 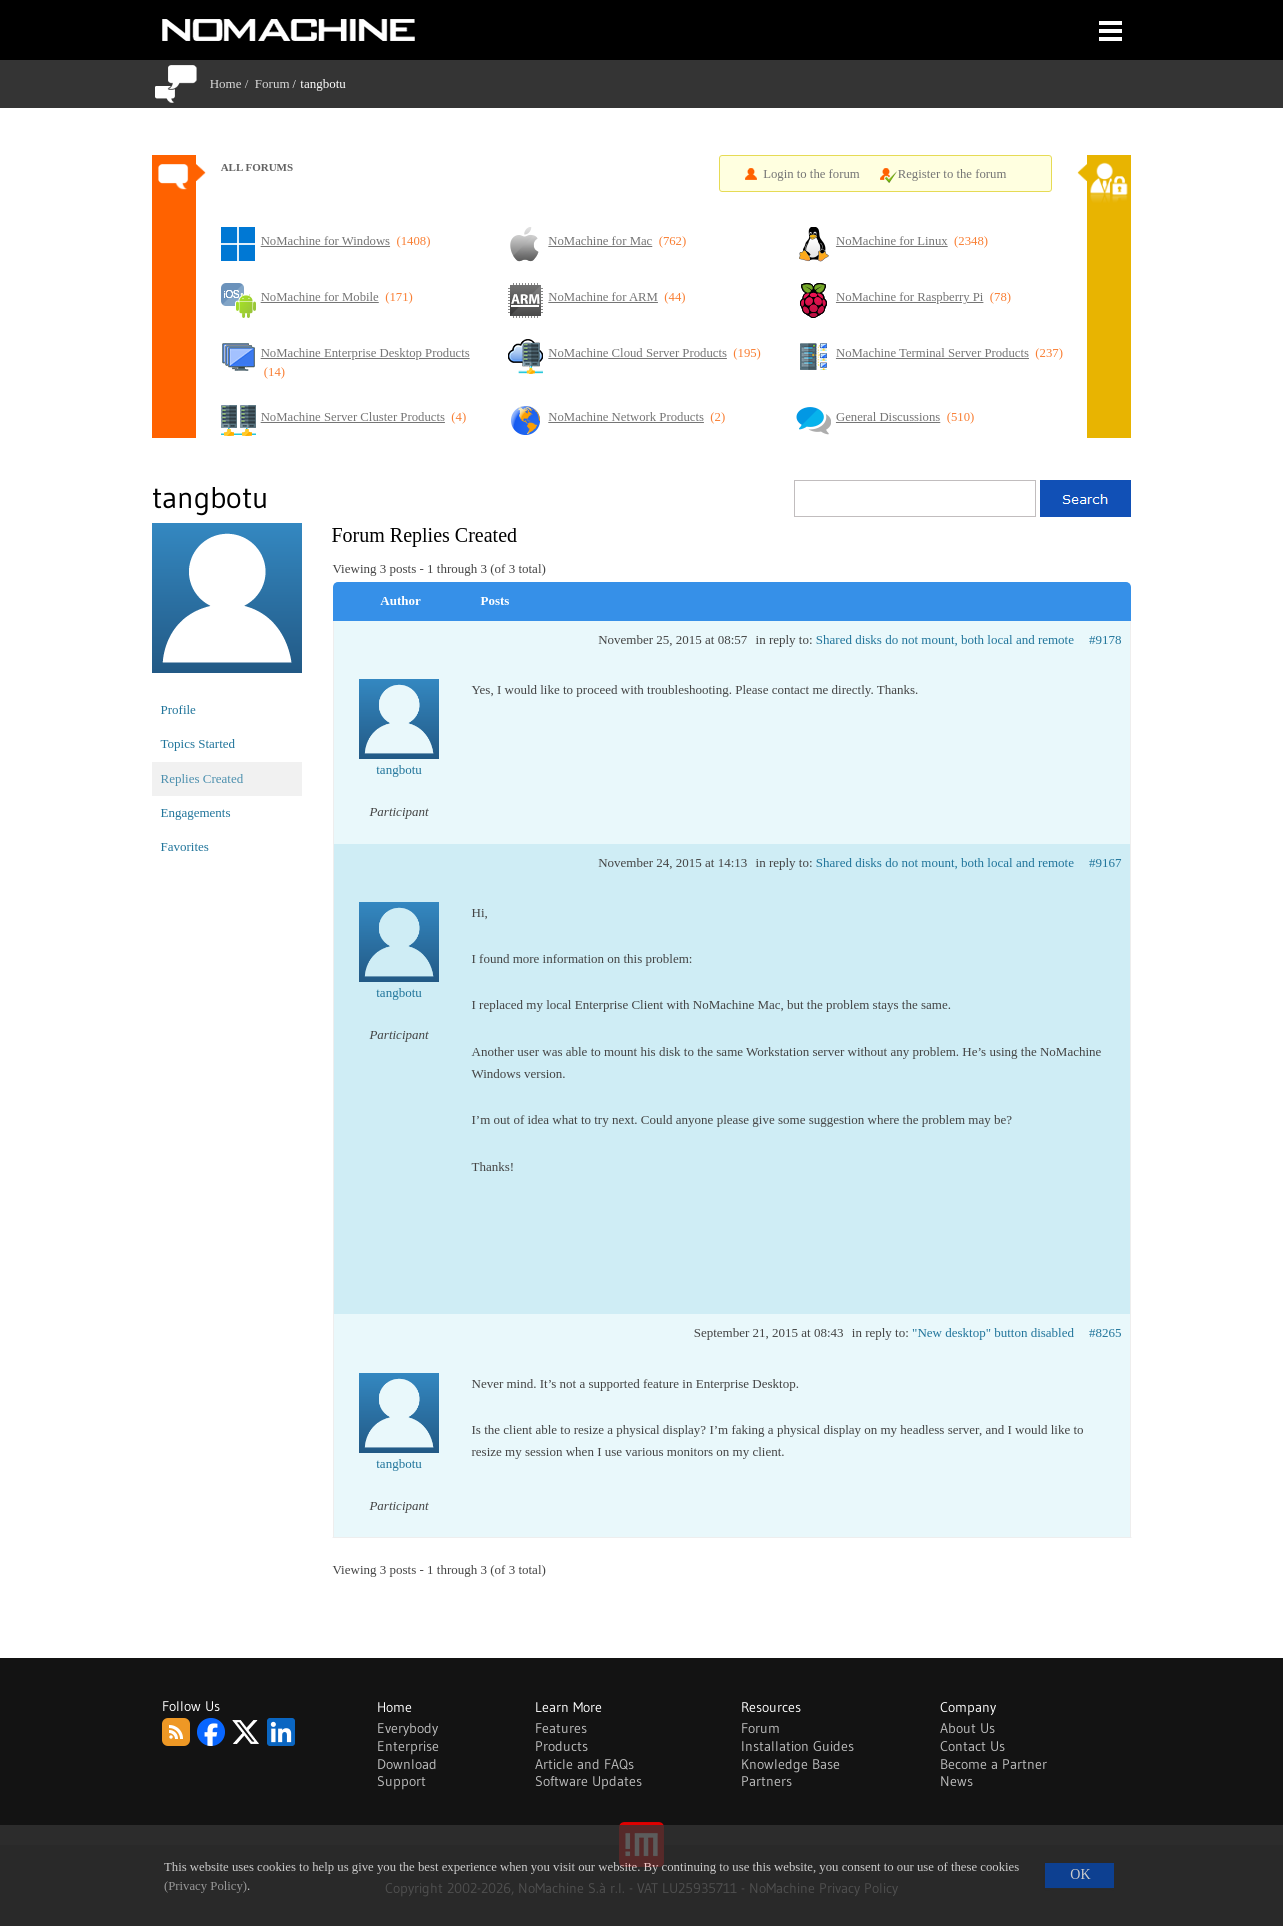 What do you see at coordinates (408, 1746) in the screenshot?
I see `Enterprise` at bounding box center [408, 1746].